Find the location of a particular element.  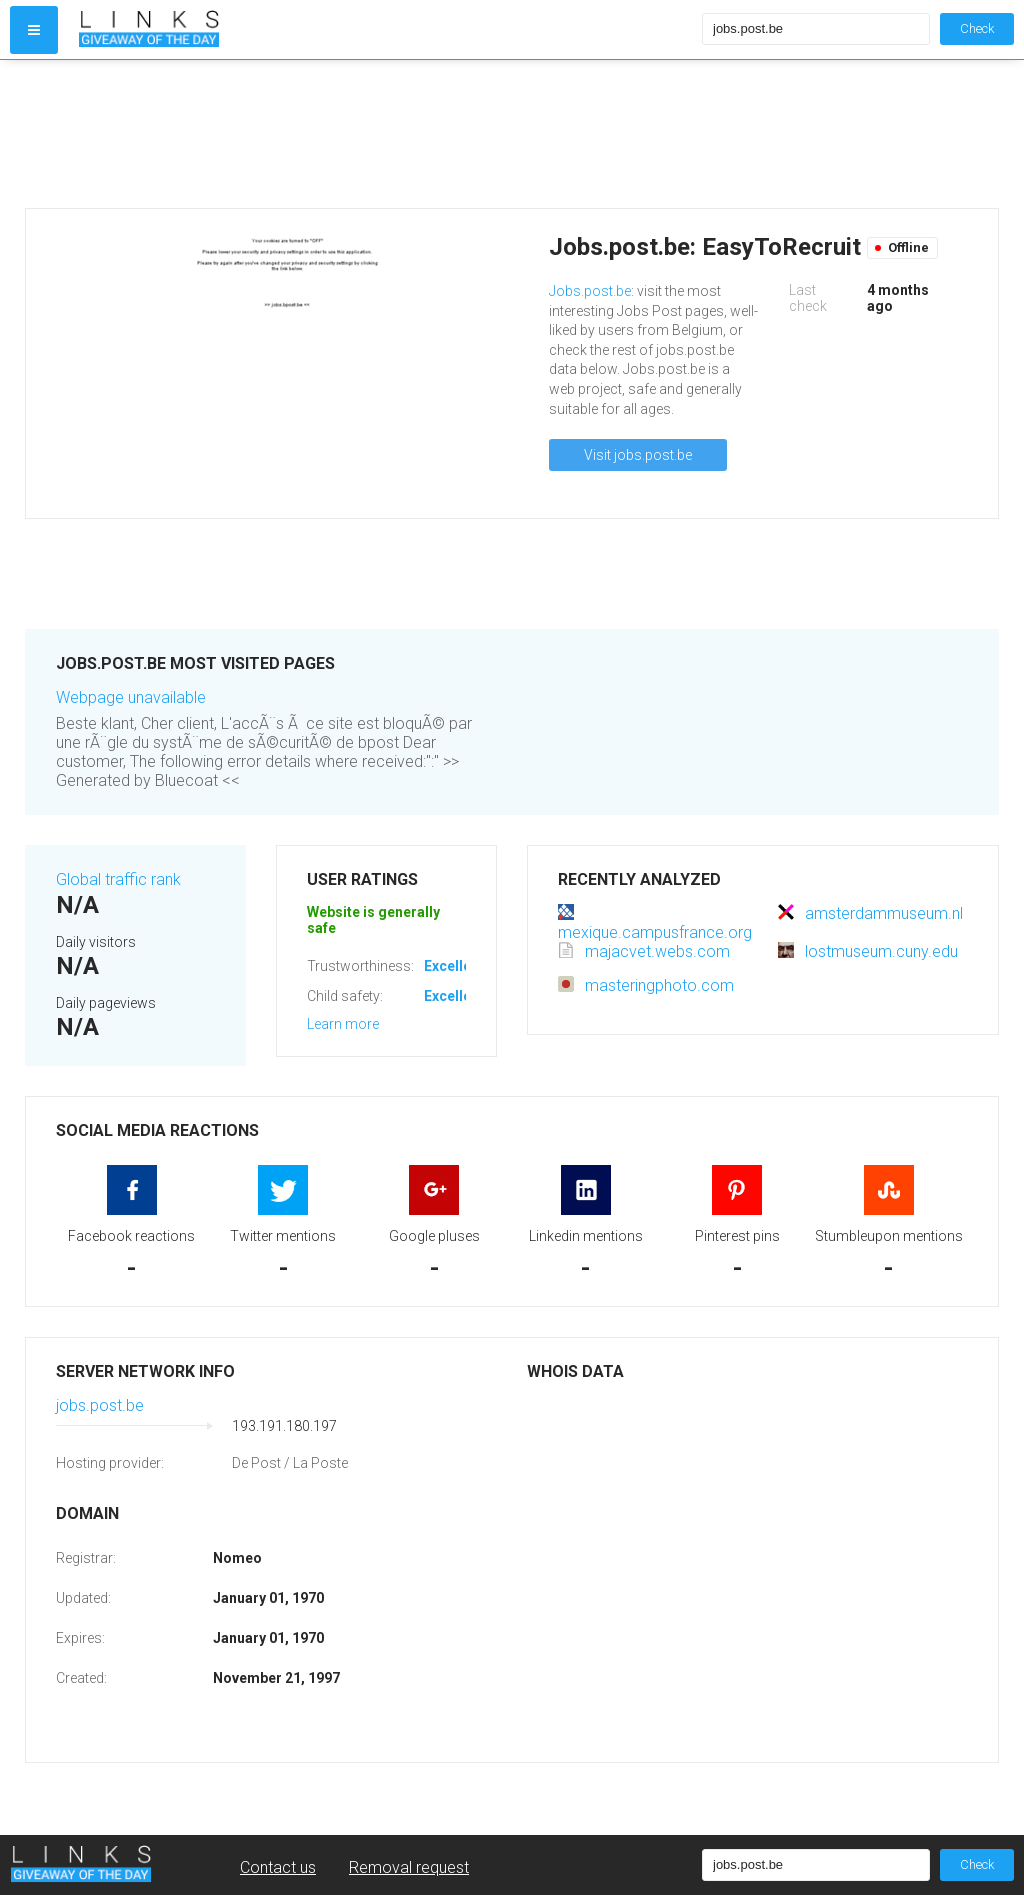

Learn more is located at coordinates (343, 1024).